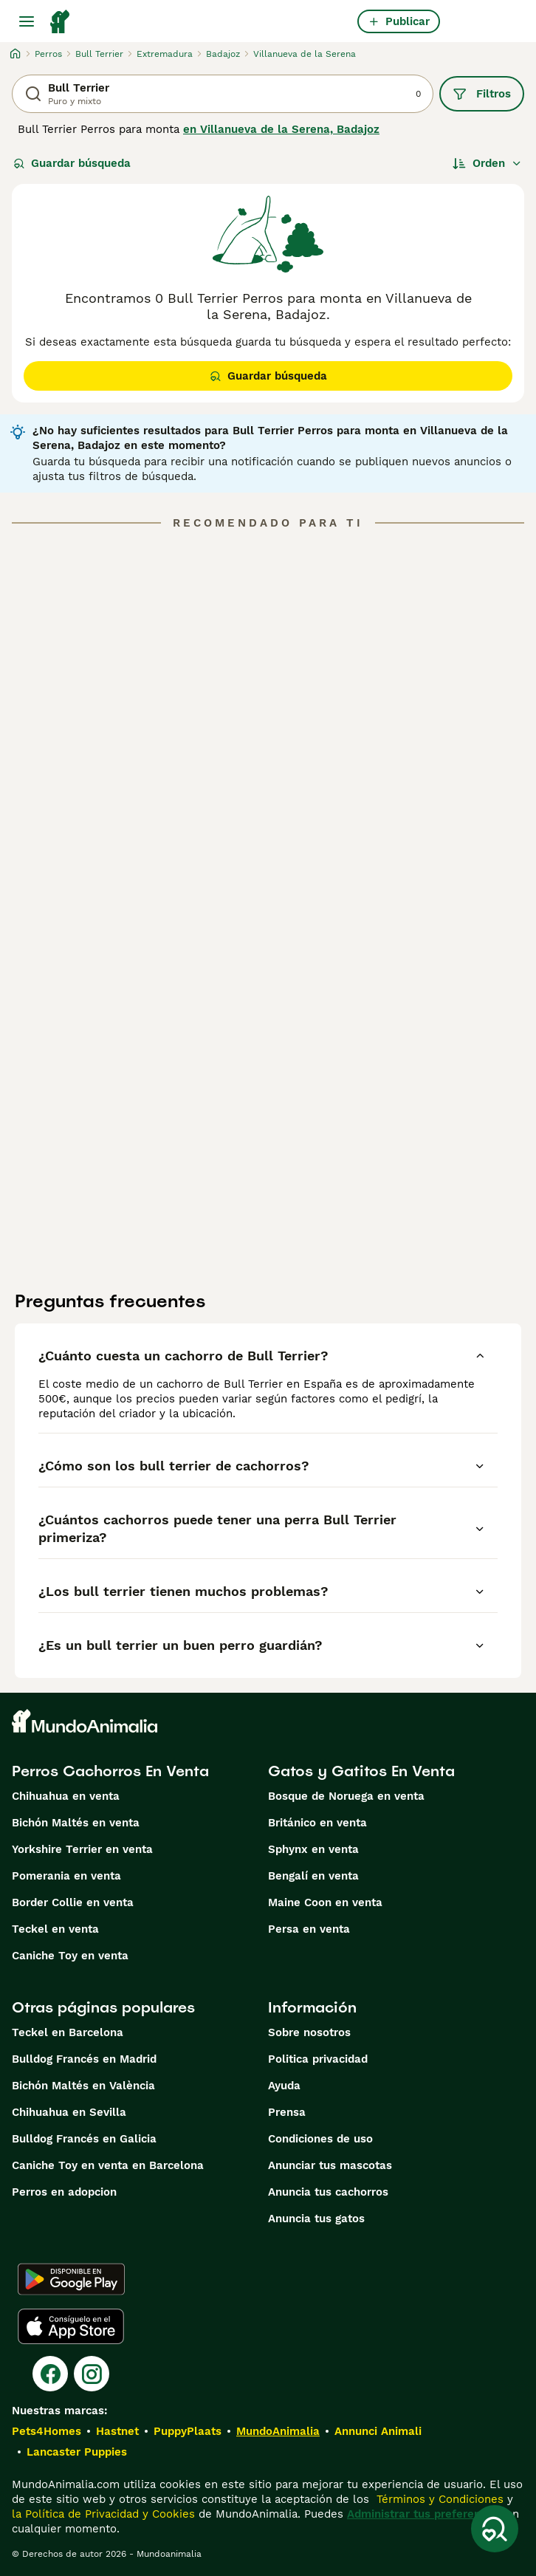  I want to click on Perros en adopcion, so click(64, 2192).